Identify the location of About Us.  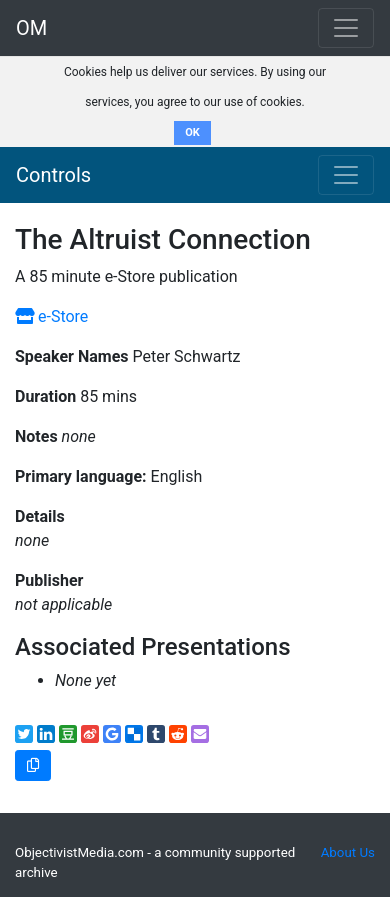
(348, 852).